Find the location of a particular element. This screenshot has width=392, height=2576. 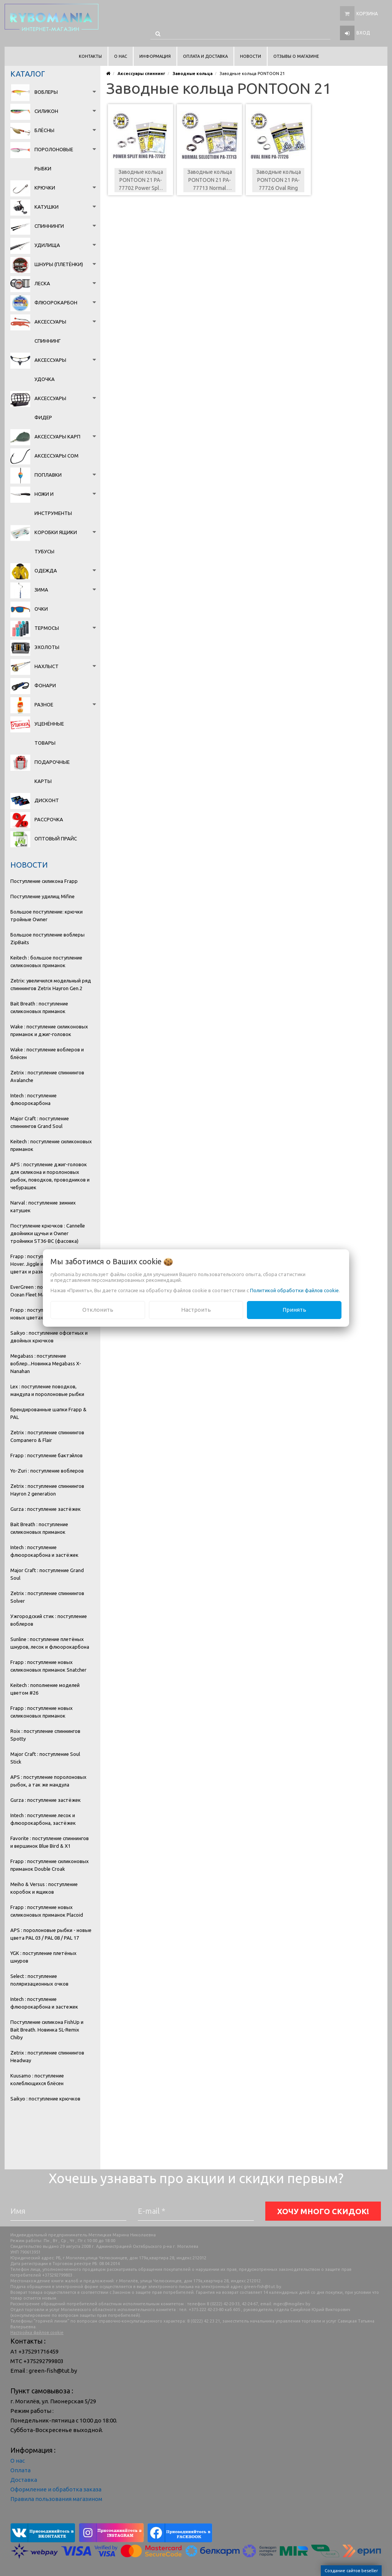

Sunline : поступление плетёных шнуров, лесок и флюорокарбона is located at coordinates (49, 1642).